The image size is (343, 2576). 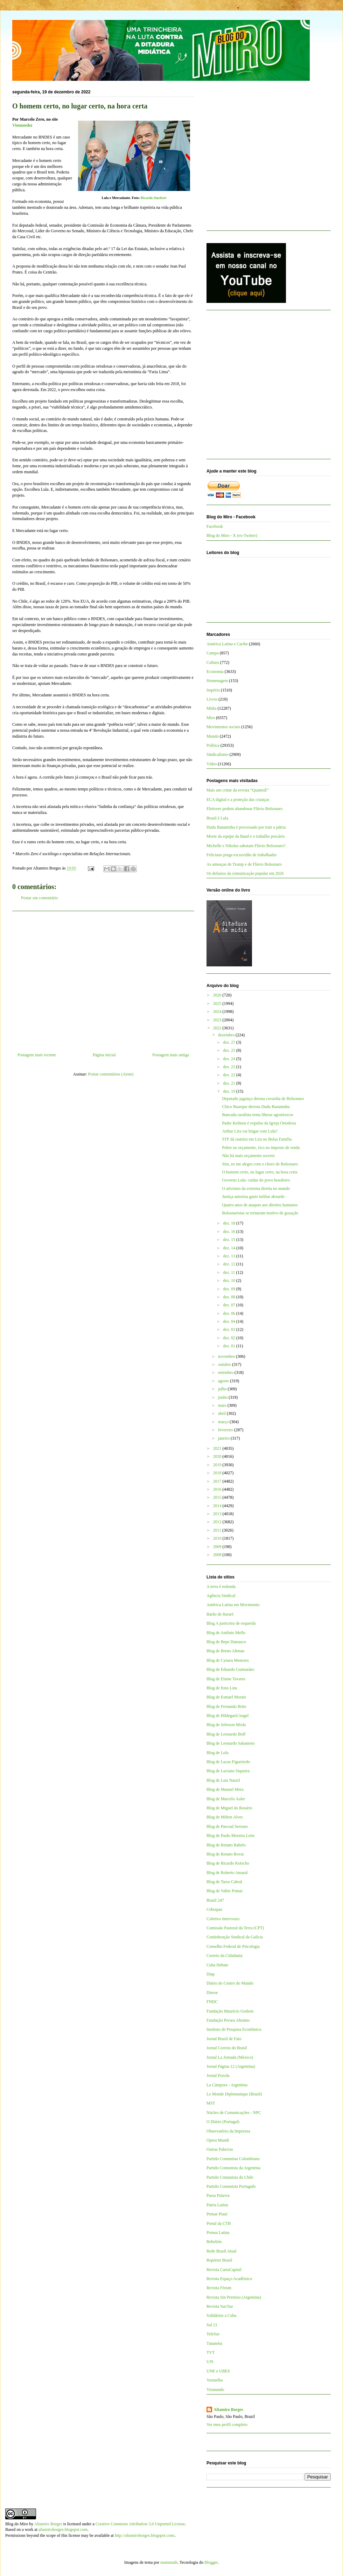 What do you see at coordinates (231, 1623) in the screenshot?
I see `Blog A justiceira de esquerda` at bounding box center [231, 1623].